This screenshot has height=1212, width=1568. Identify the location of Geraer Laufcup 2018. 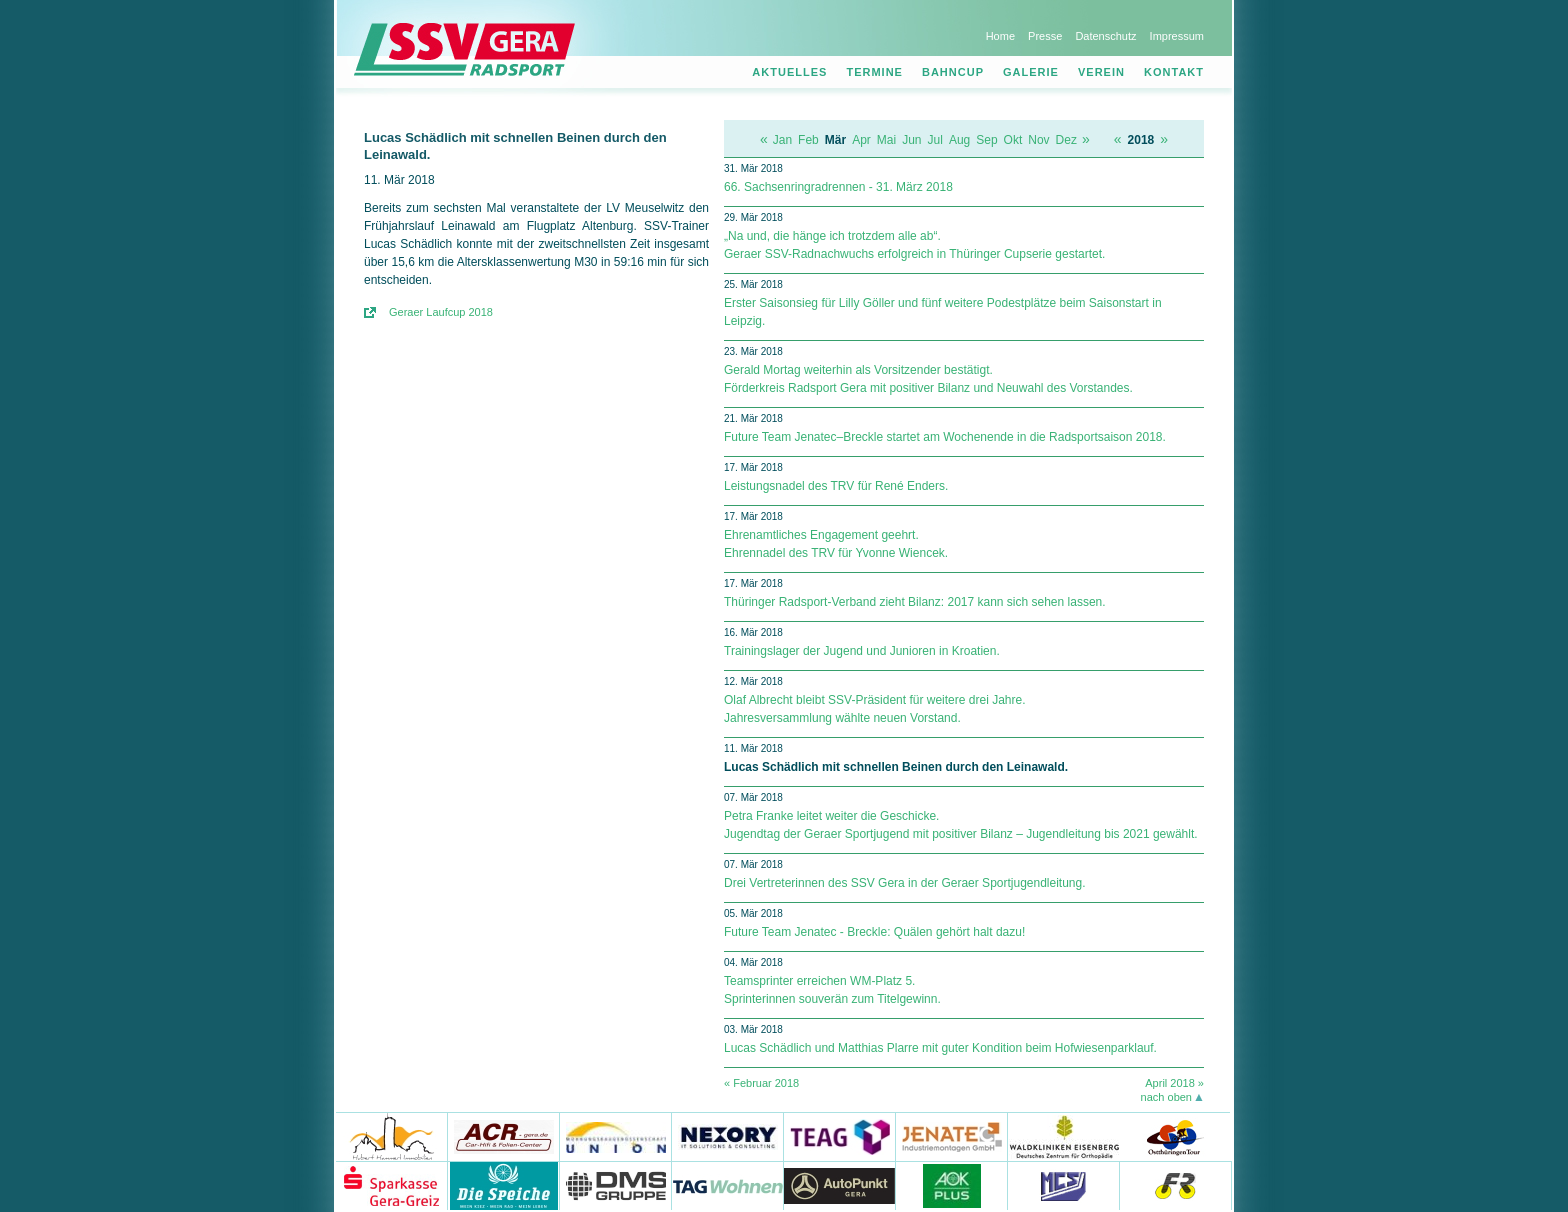
(441, 312).